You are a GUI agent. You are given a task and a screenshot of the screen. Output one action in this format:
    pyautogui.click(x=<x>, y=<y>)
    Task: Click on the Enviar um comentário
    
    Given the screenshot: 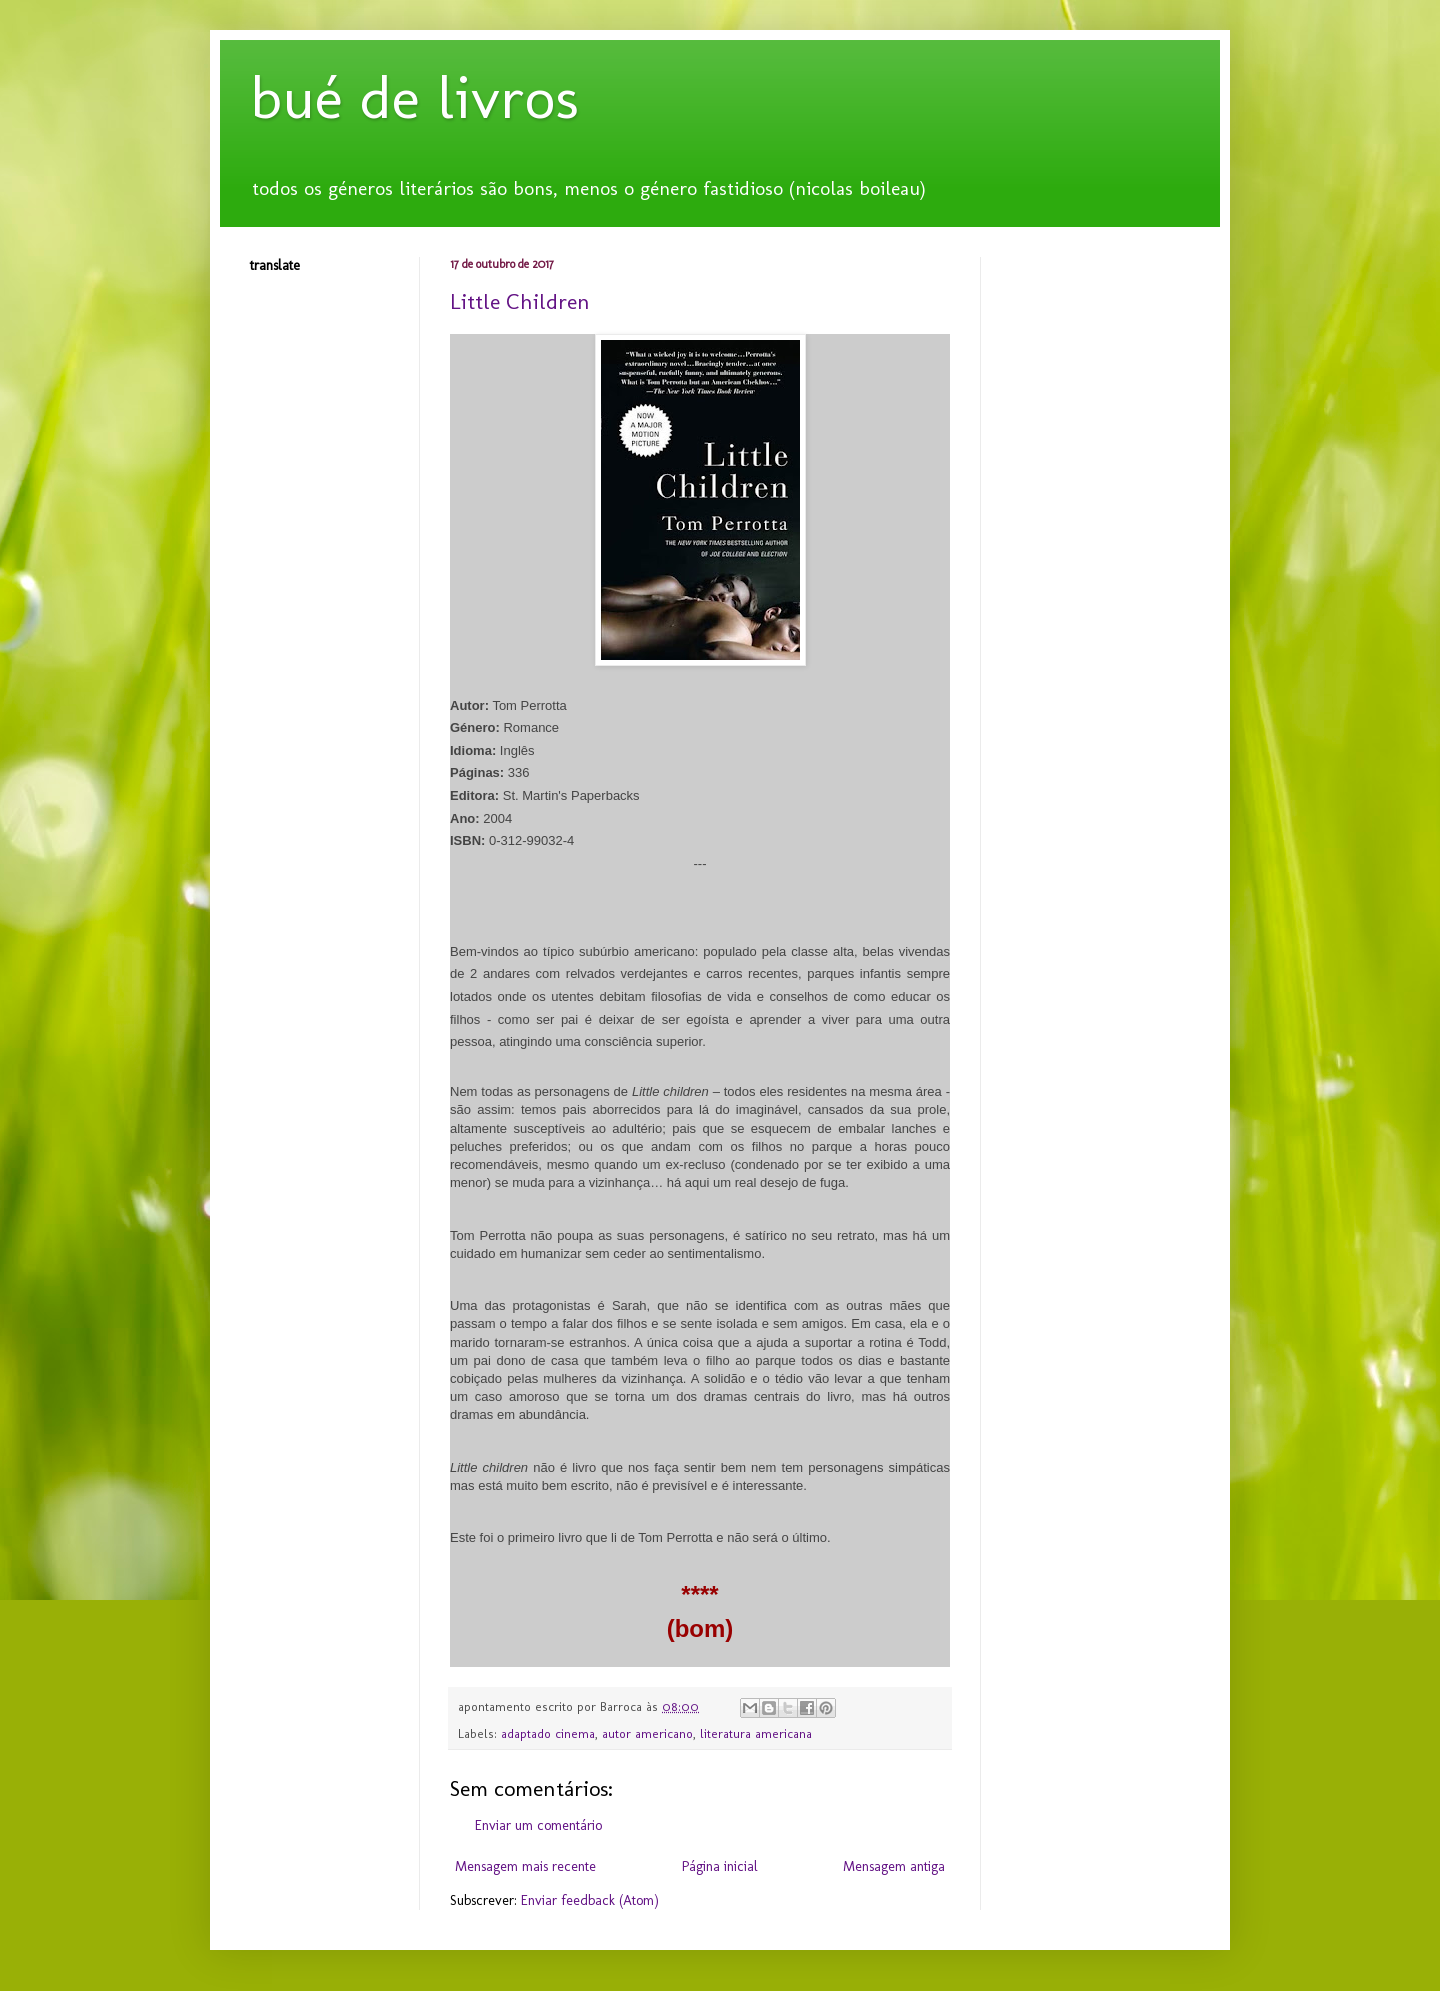 What is the action you would take?
    pyautogui.click(x=538, y=1825)
    